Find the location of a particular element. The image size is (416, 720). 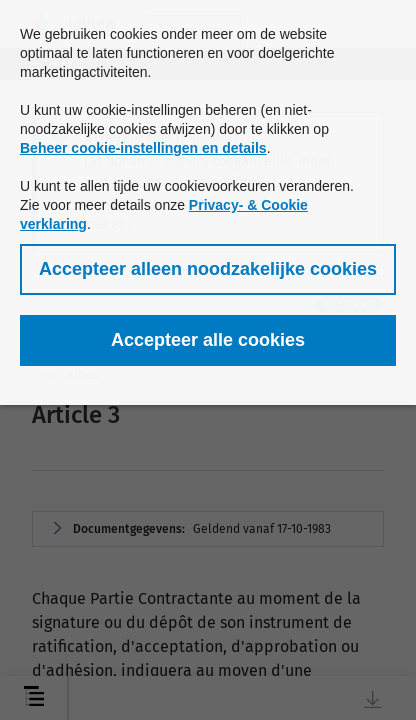

Beheer cookie-instellingen en details [button] is located at coordinates (143, 148).